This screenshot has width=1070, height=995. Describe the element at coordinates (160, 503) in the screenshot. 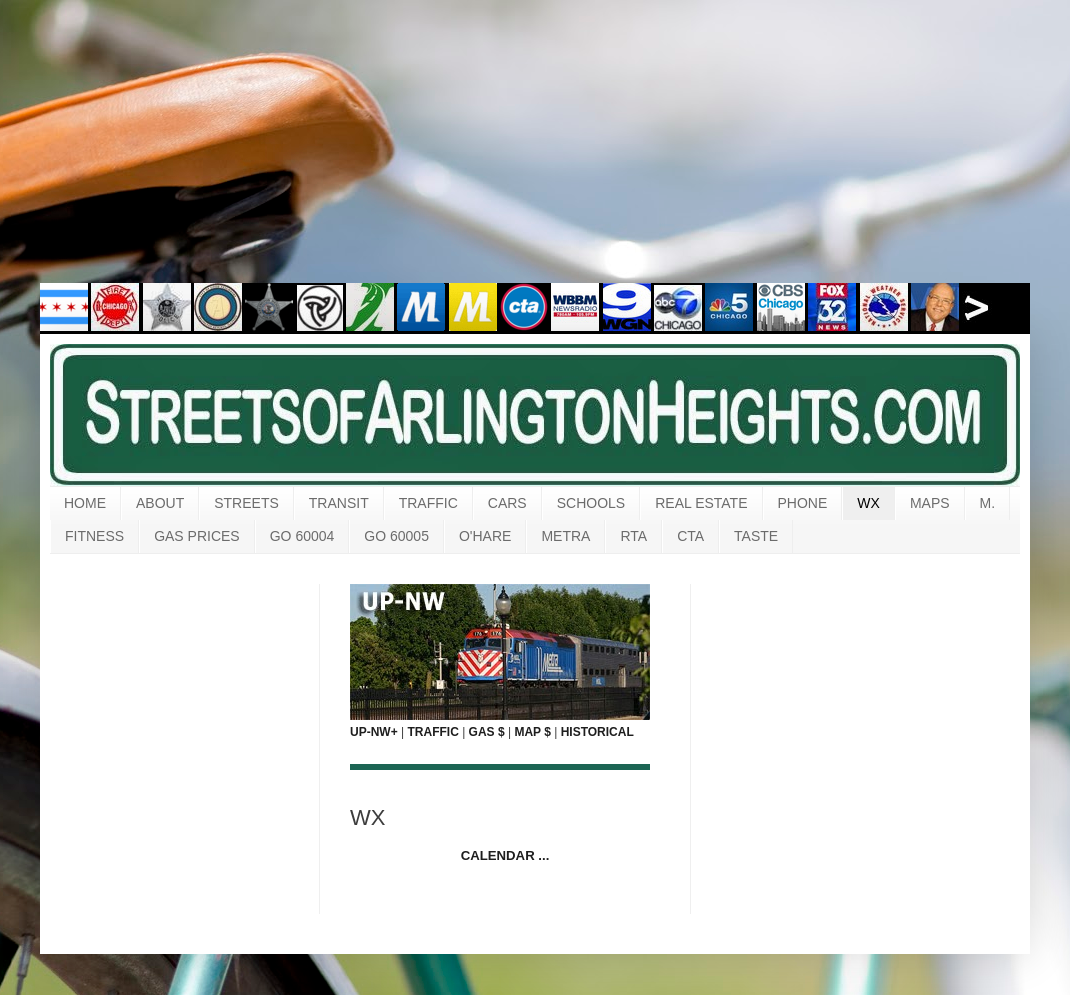

I see `ABOUT` at that location.